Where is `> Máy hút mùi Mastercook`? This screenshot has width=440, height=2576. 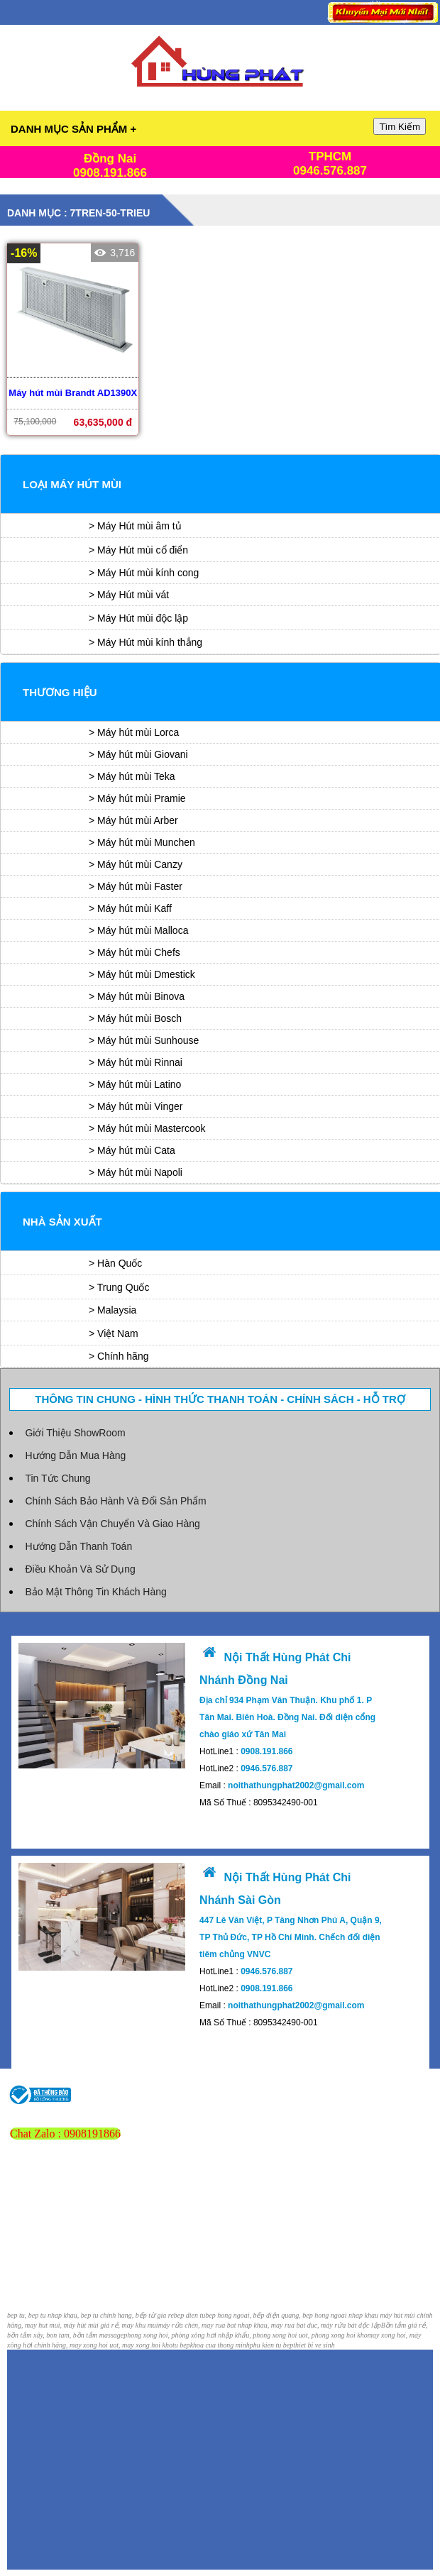
> Máy hút mùi Mastercook is located at coordinates (147, 1128).